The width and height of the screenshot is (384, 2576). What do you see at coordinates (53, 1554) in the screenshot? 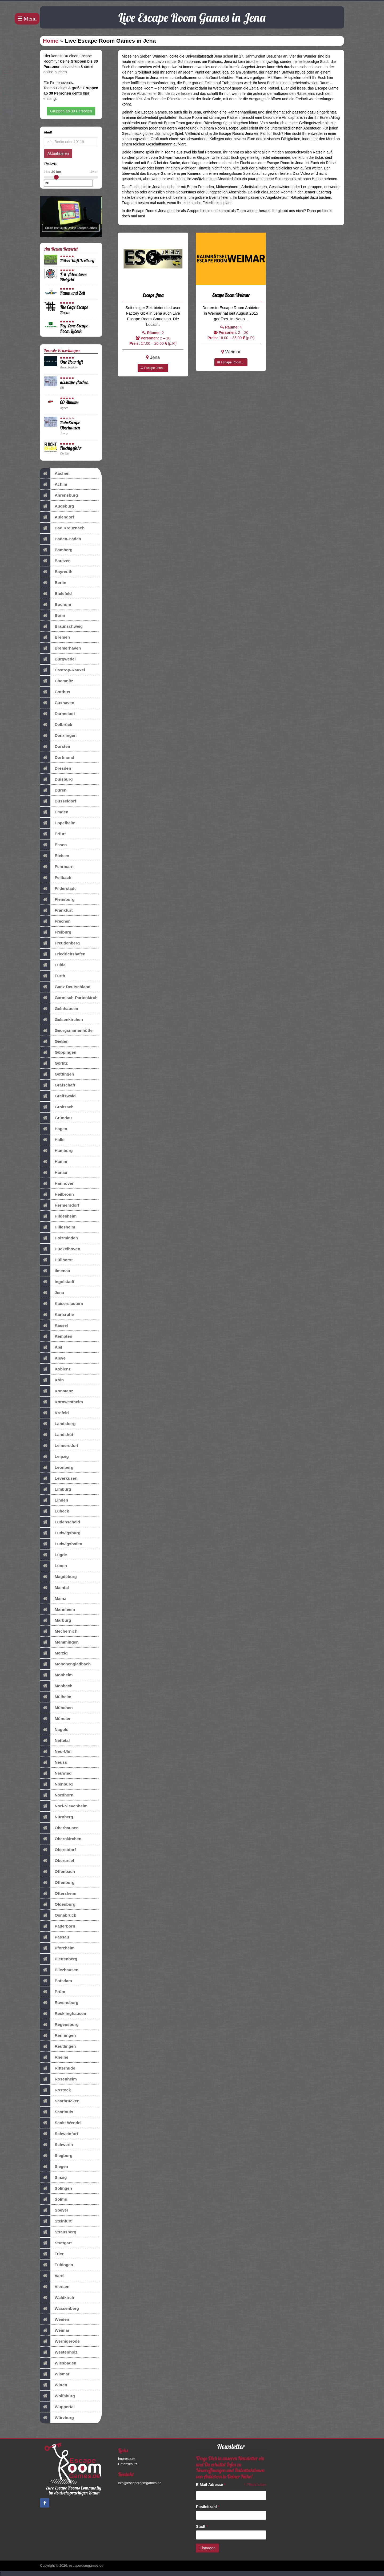
I see `Lügde` at bounding box center [53, 1554].